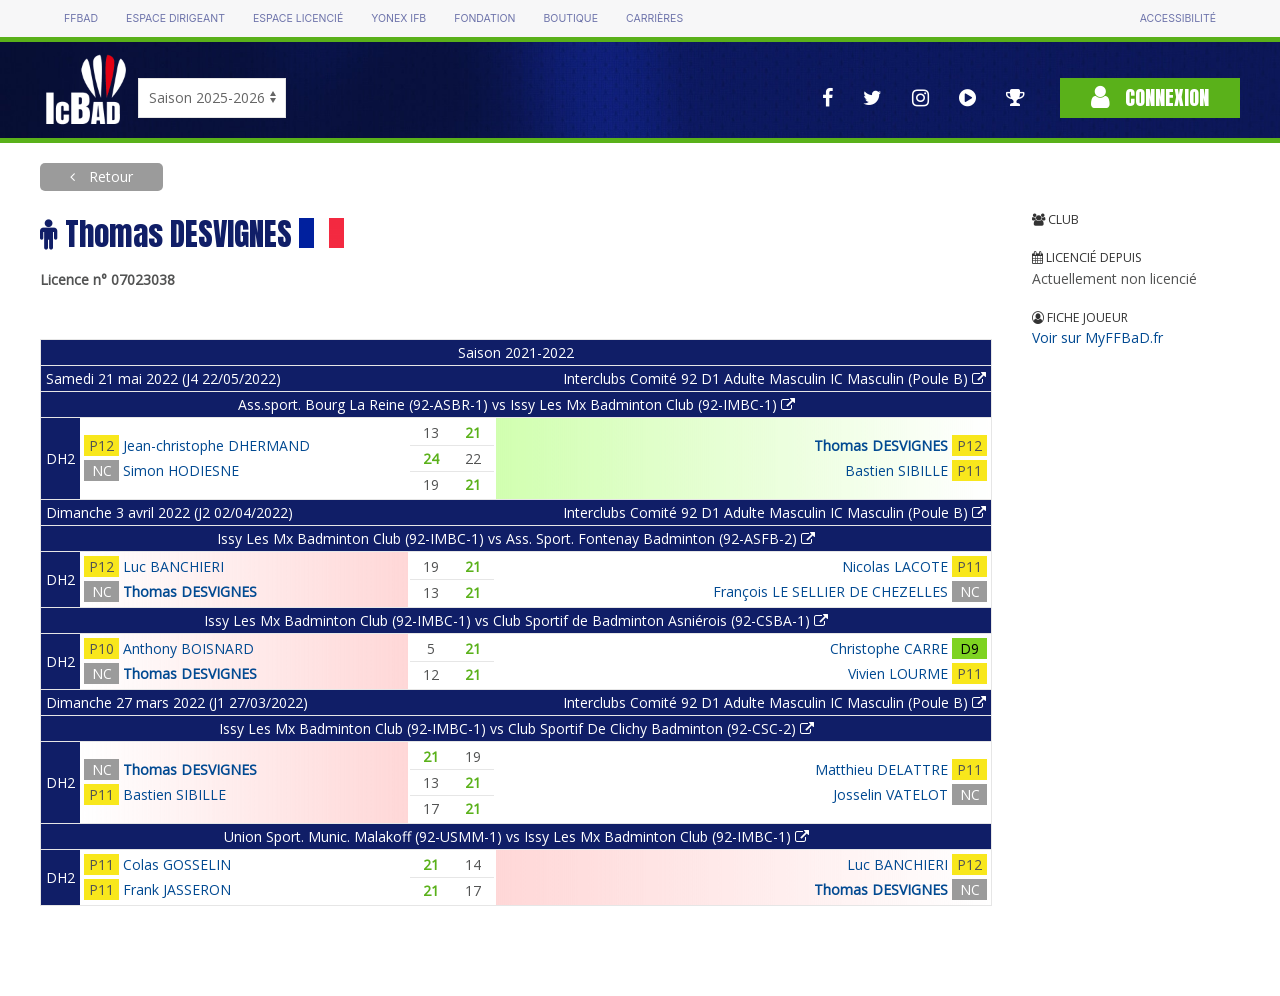 This screenshot has height=996, width=1280. What do you see at coordinates (516, 538) in the screenshot?
I see `Issy Les Mx Badminton Club (92-IMBC-1) vs Ass. Sport. Fontenay Badminton (92-ASFB-2)` at bounding box center [516, 538].